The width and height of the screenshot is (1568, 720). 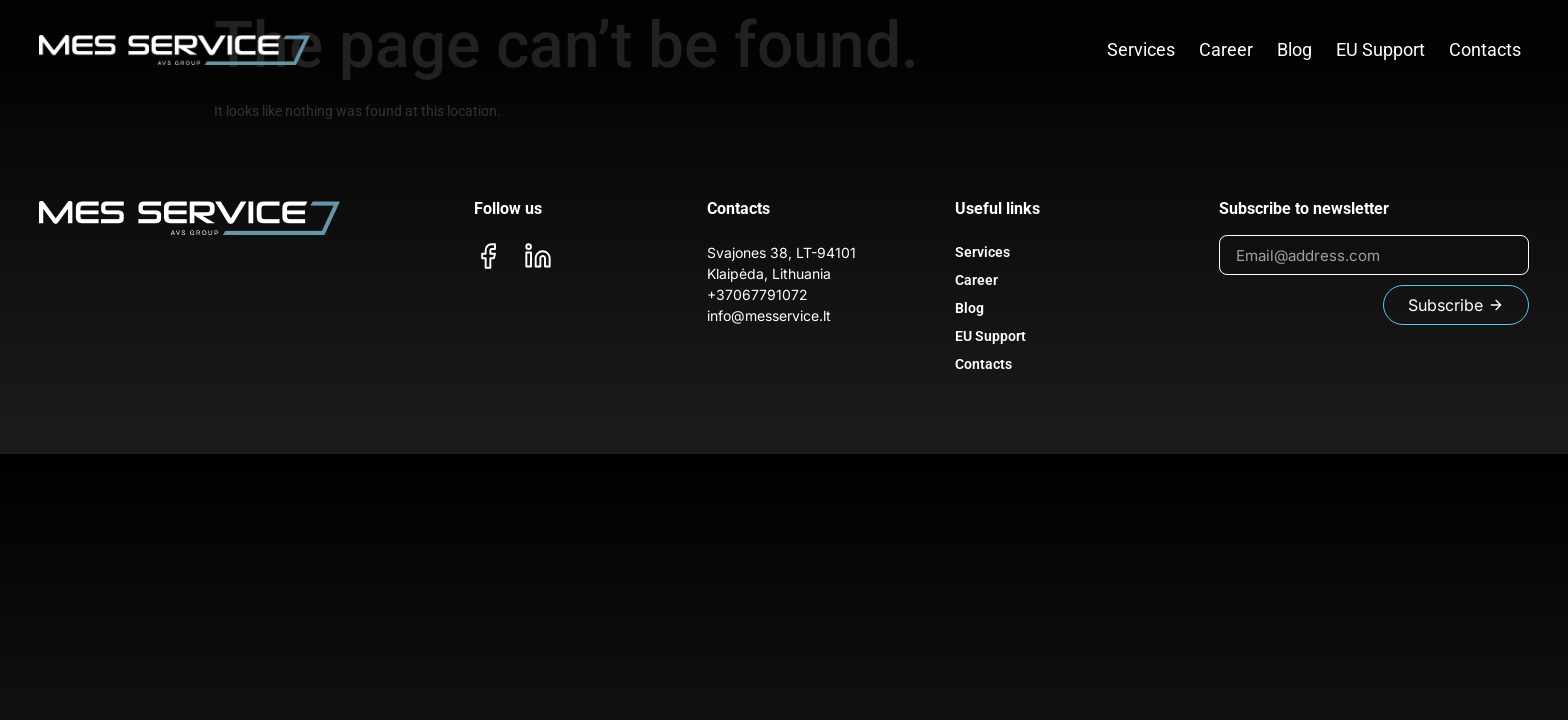 I want to click on Blog, so click(x=1294, y=49).